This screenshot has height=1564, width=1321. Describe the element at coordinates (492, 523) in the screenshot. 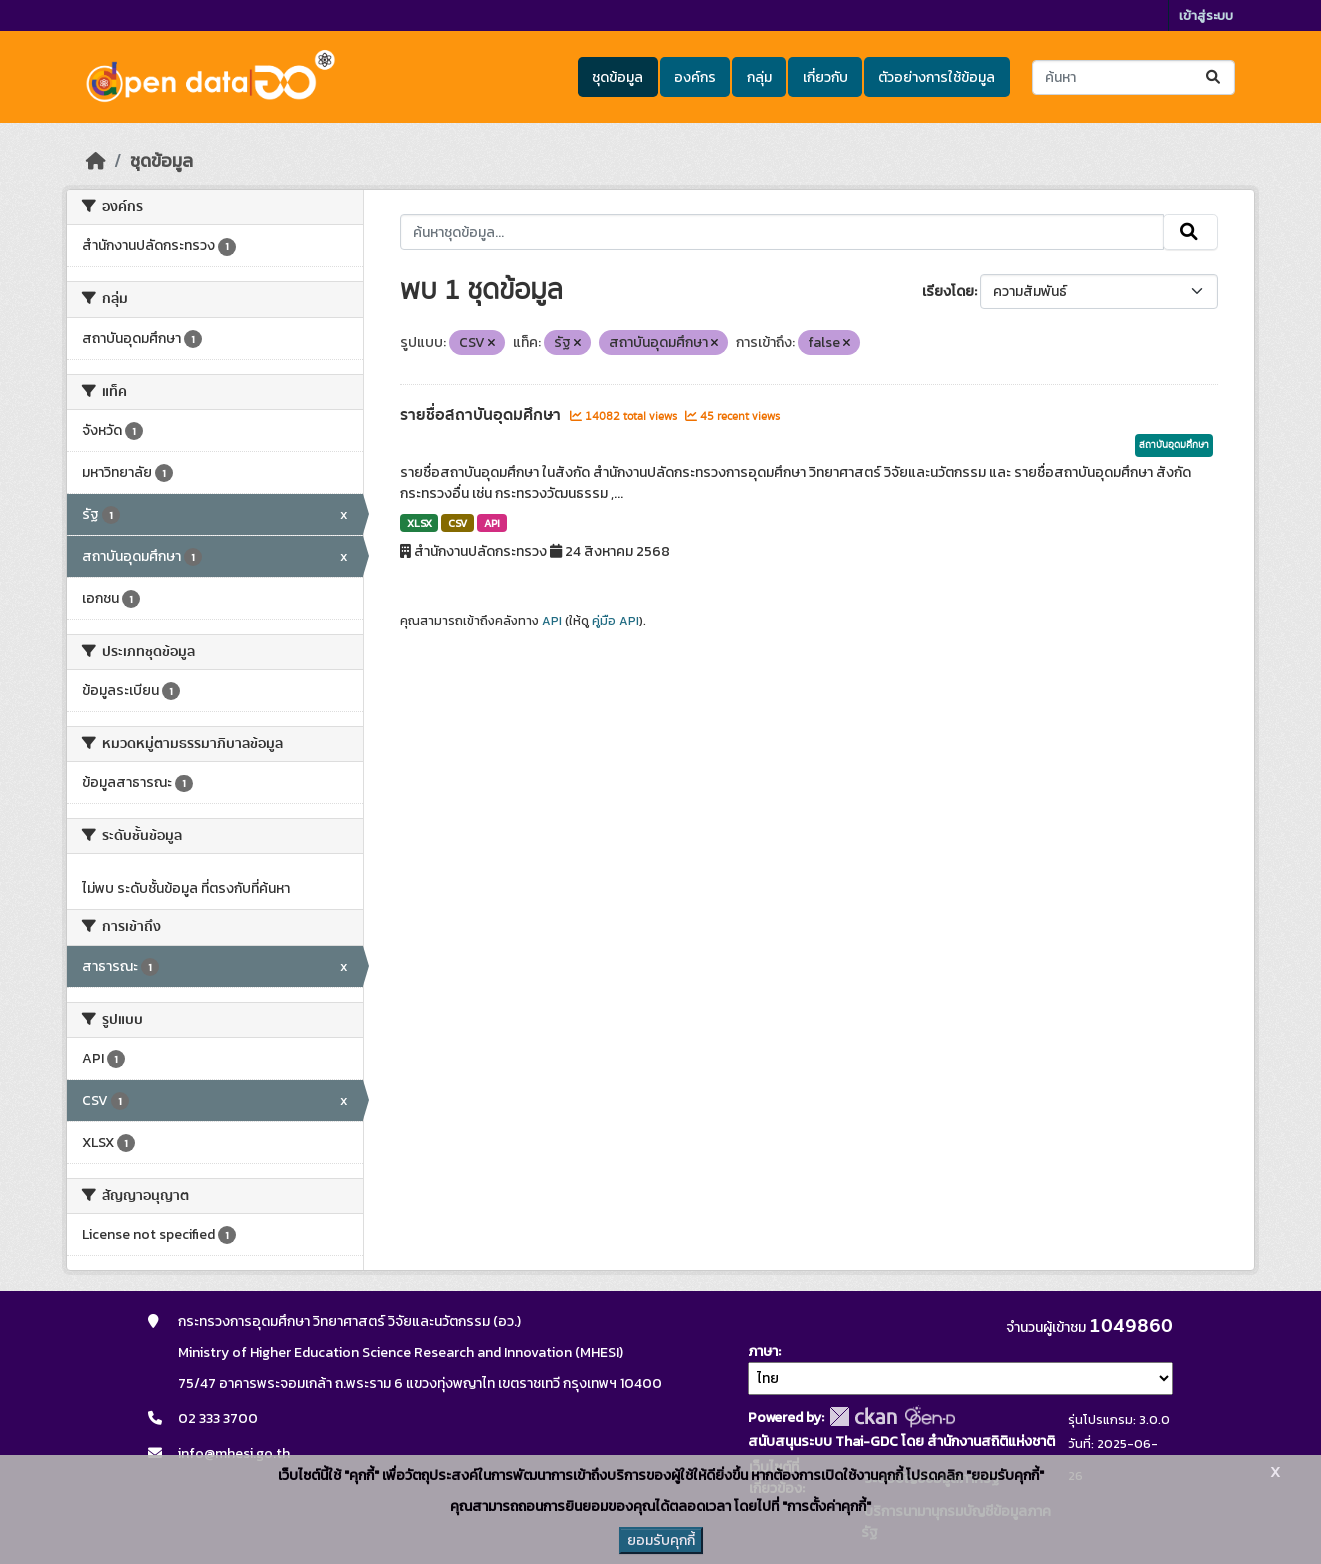

I see `API` at that location.